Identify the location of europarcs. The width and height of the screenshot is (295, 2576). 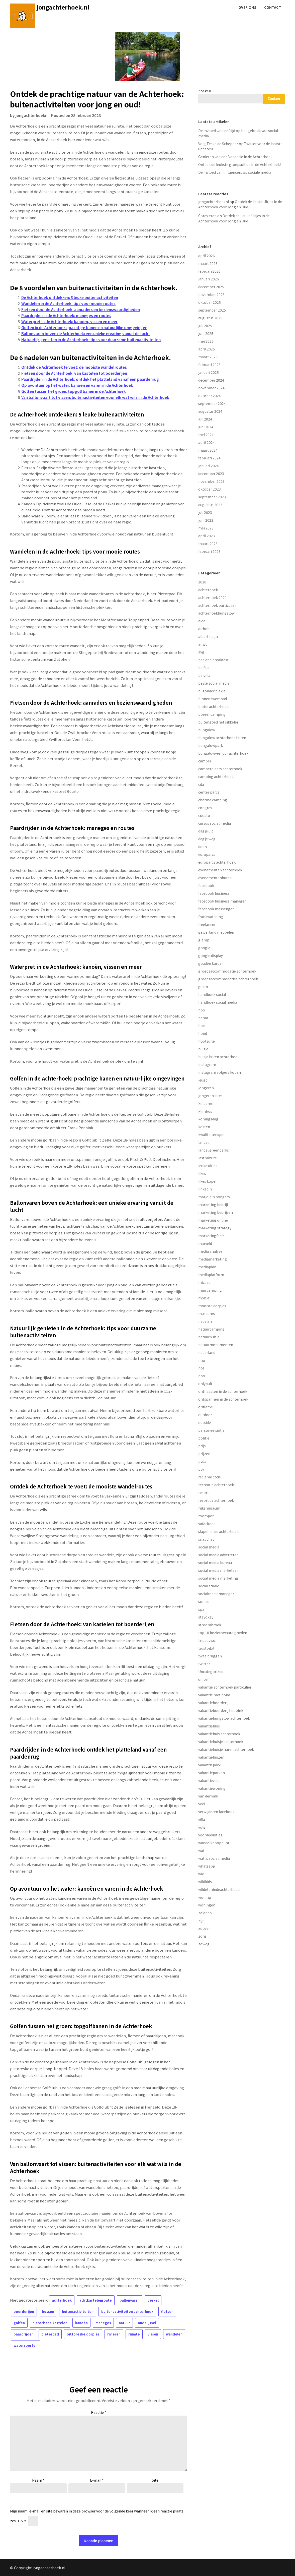
(206, 854).